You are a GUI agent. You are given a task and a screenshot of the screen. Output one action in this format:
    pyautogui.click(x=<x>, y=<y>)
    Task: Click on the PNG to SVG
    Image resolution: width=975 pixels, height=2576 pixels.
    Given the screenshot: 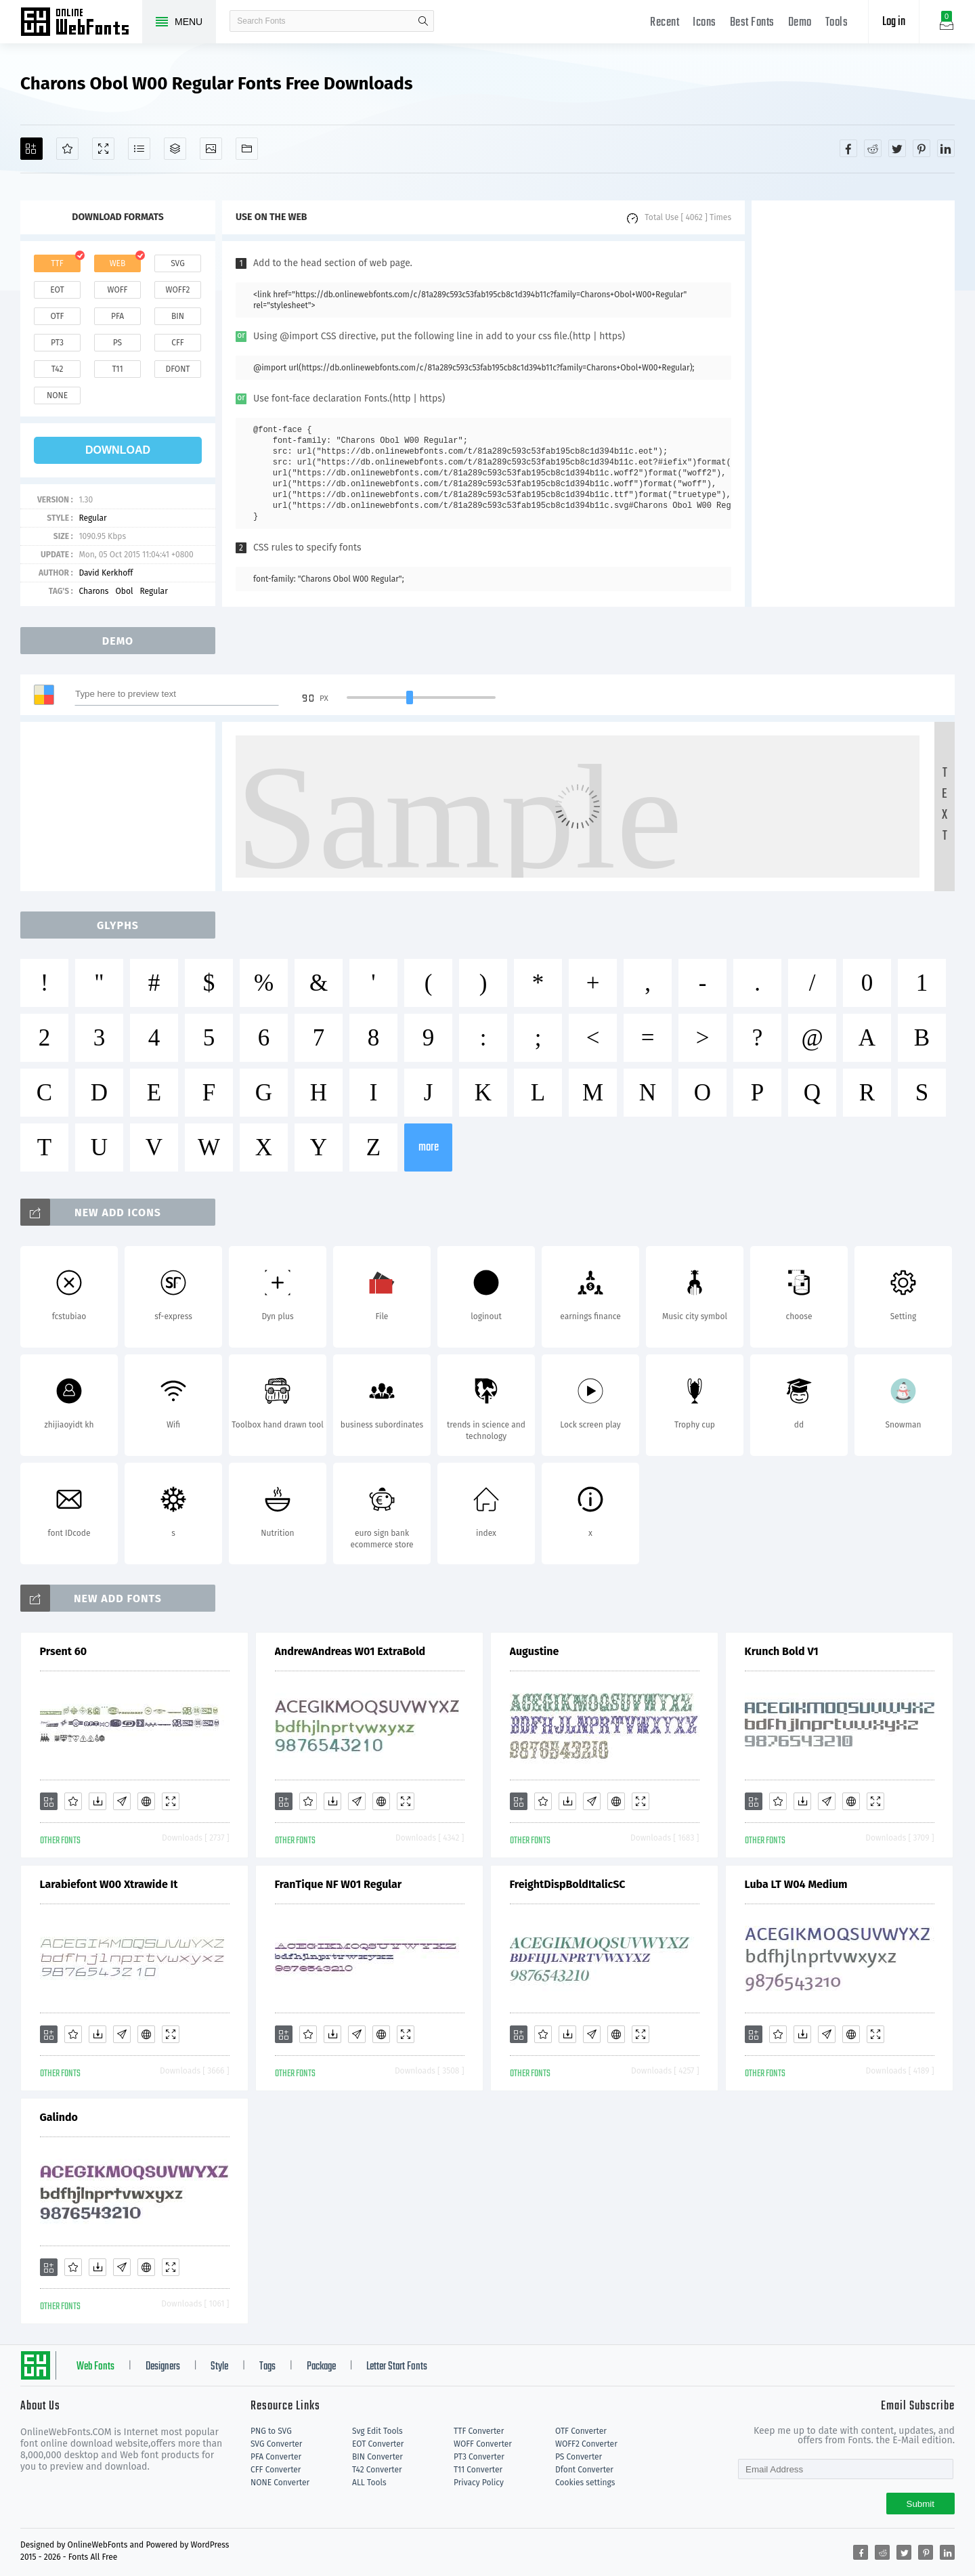 What is the action you would take?
    pyautogui.click(x=271, y=2431)
    